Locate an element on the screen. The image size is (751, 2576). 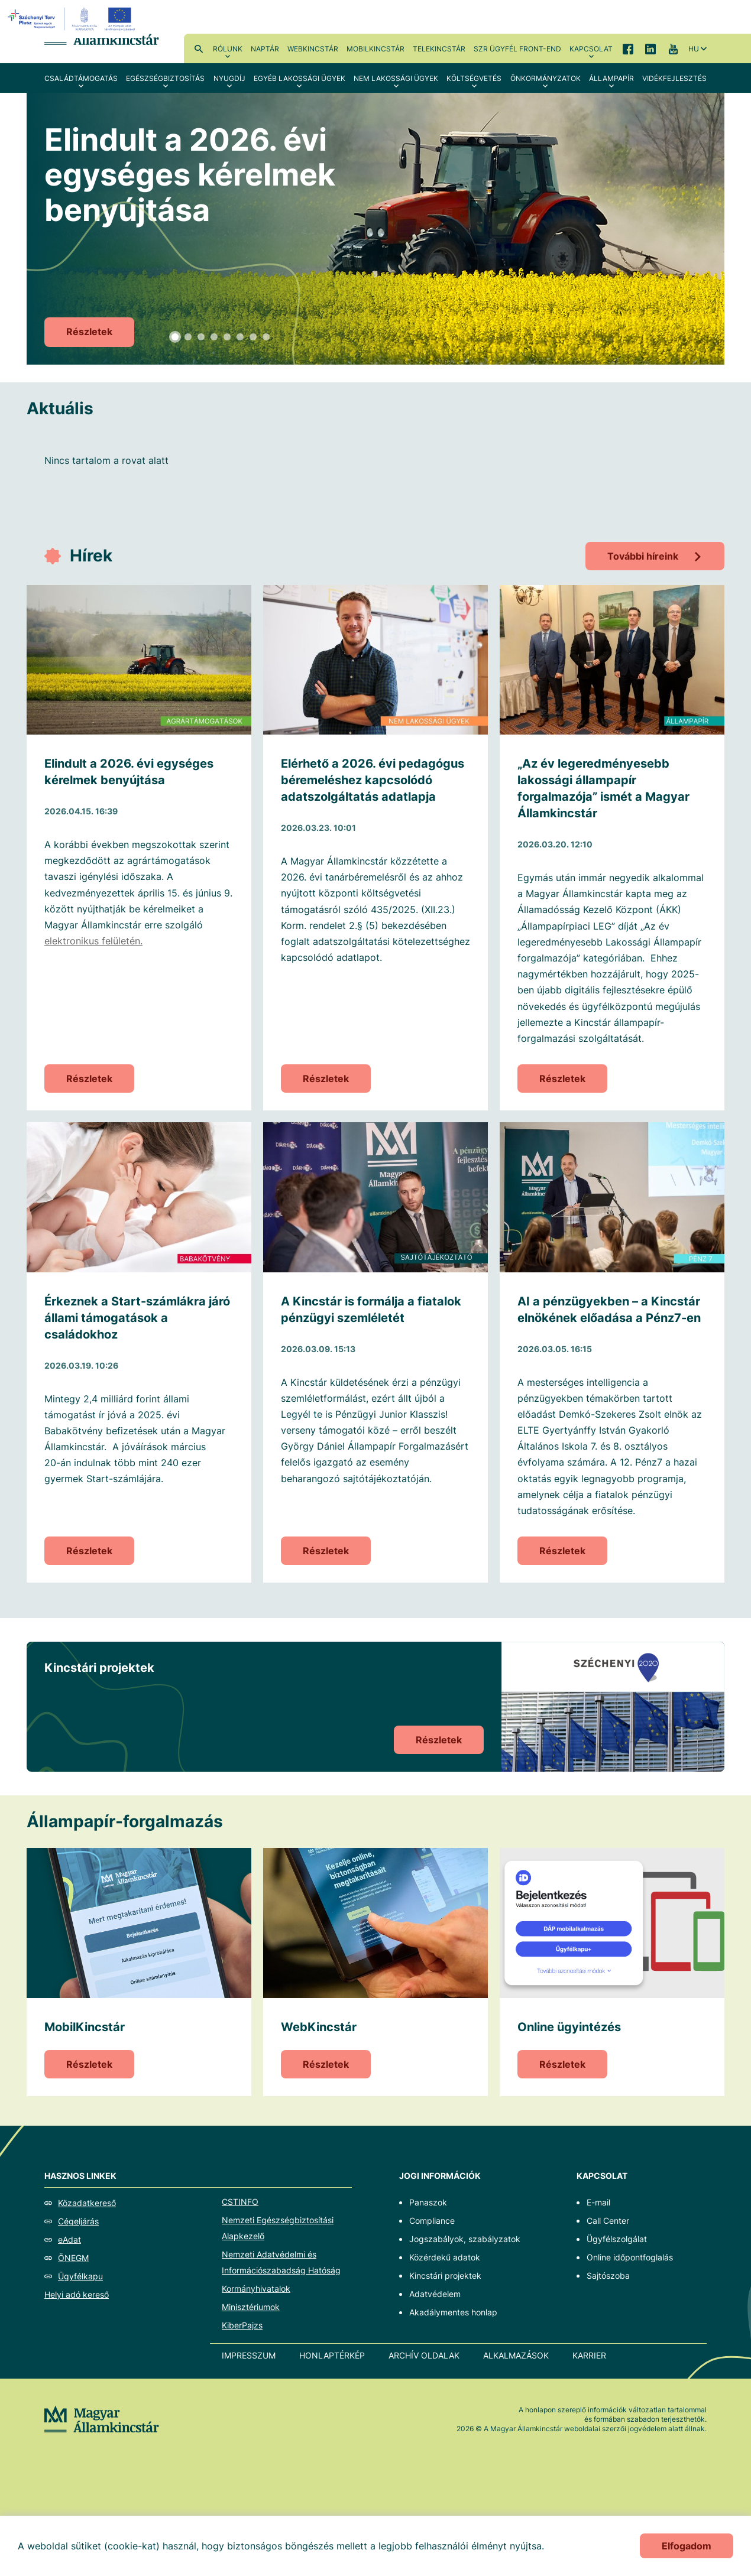
8 [tab] is located at coordinates (266, 336).